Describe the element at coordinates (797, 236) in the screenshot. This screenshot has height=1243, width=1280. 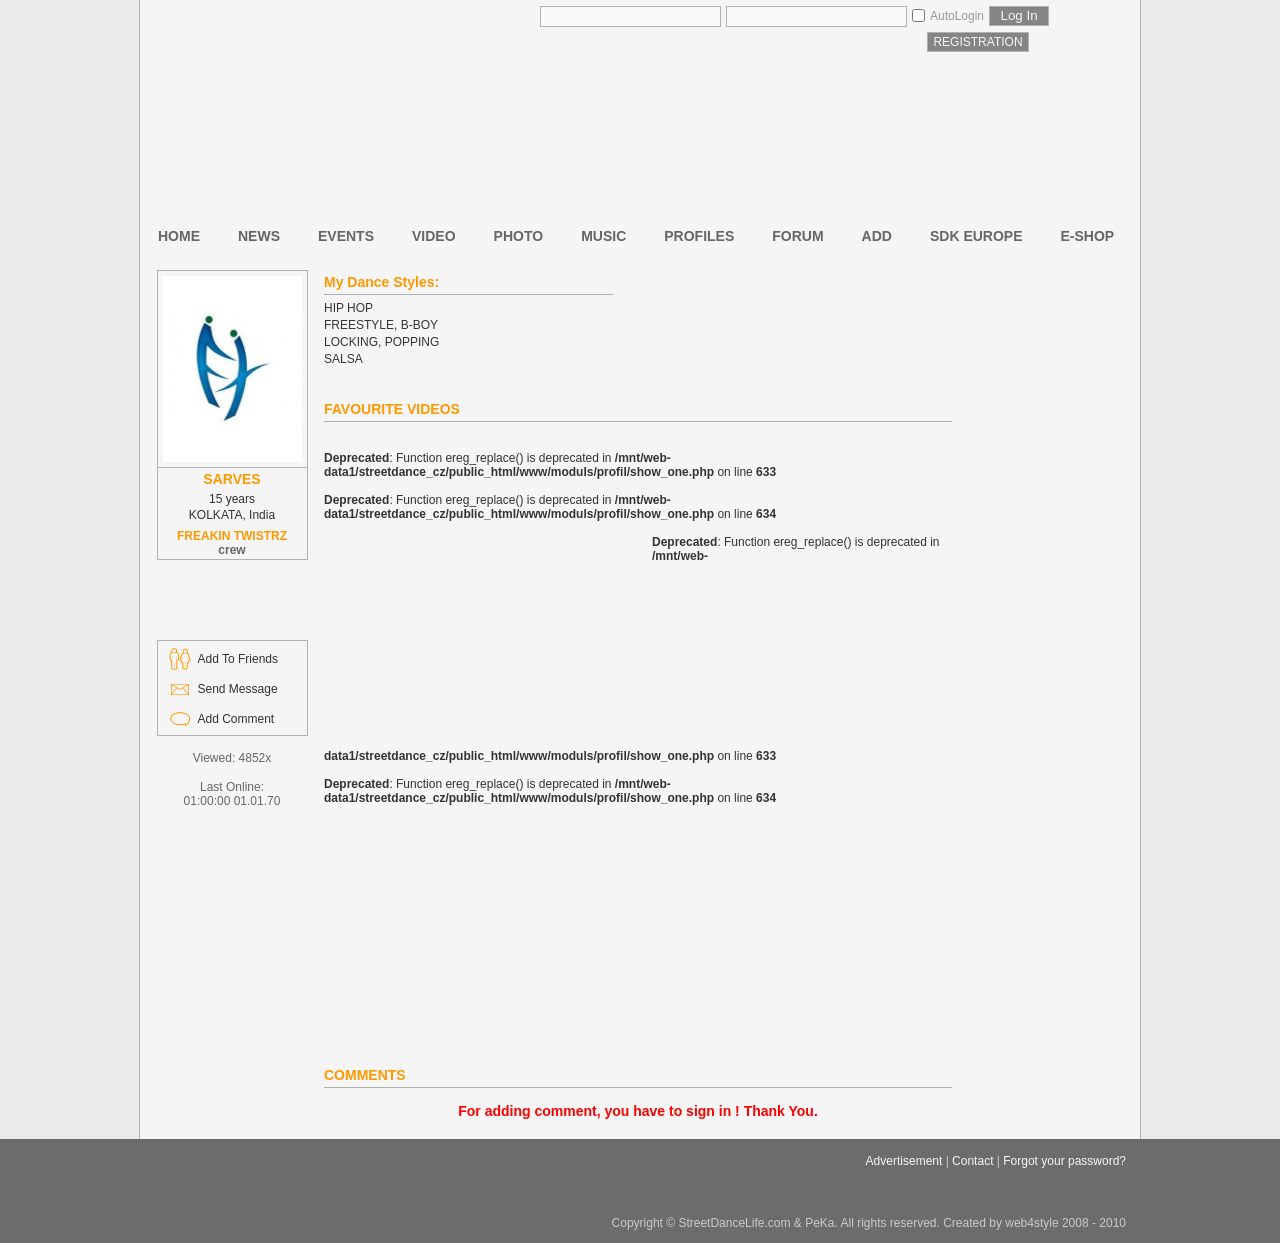
I see `FORUM` at that location.